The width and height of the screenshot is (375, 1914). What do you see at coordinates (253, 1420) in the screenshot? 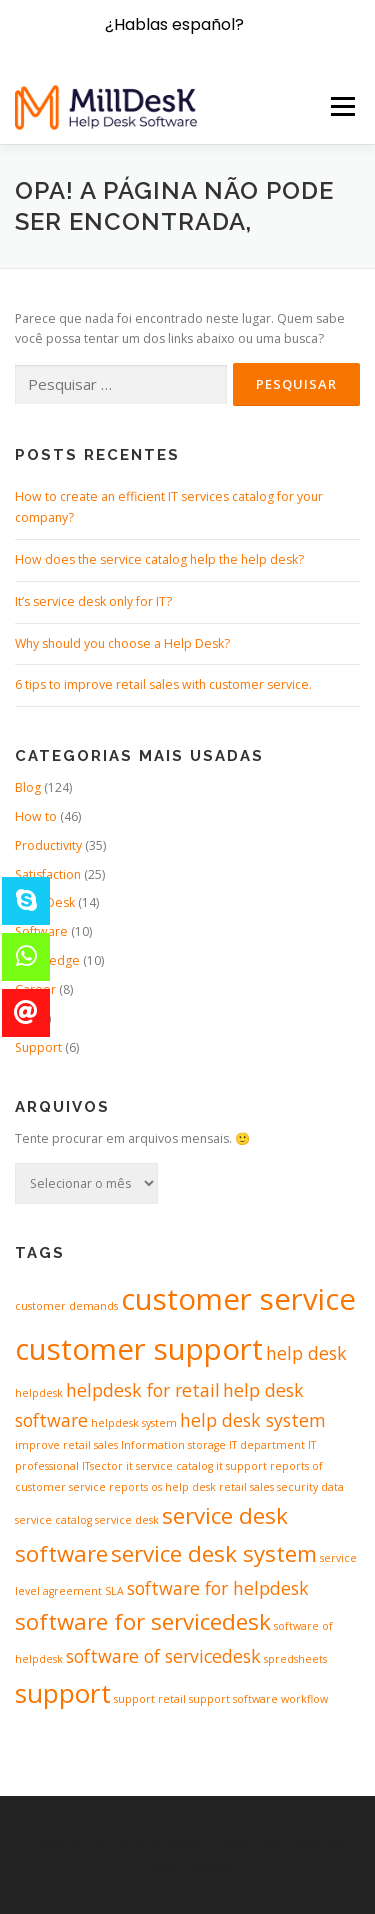
I see `help desk system [help desk system (2 itens)]` at bounding box center [253, 1420].